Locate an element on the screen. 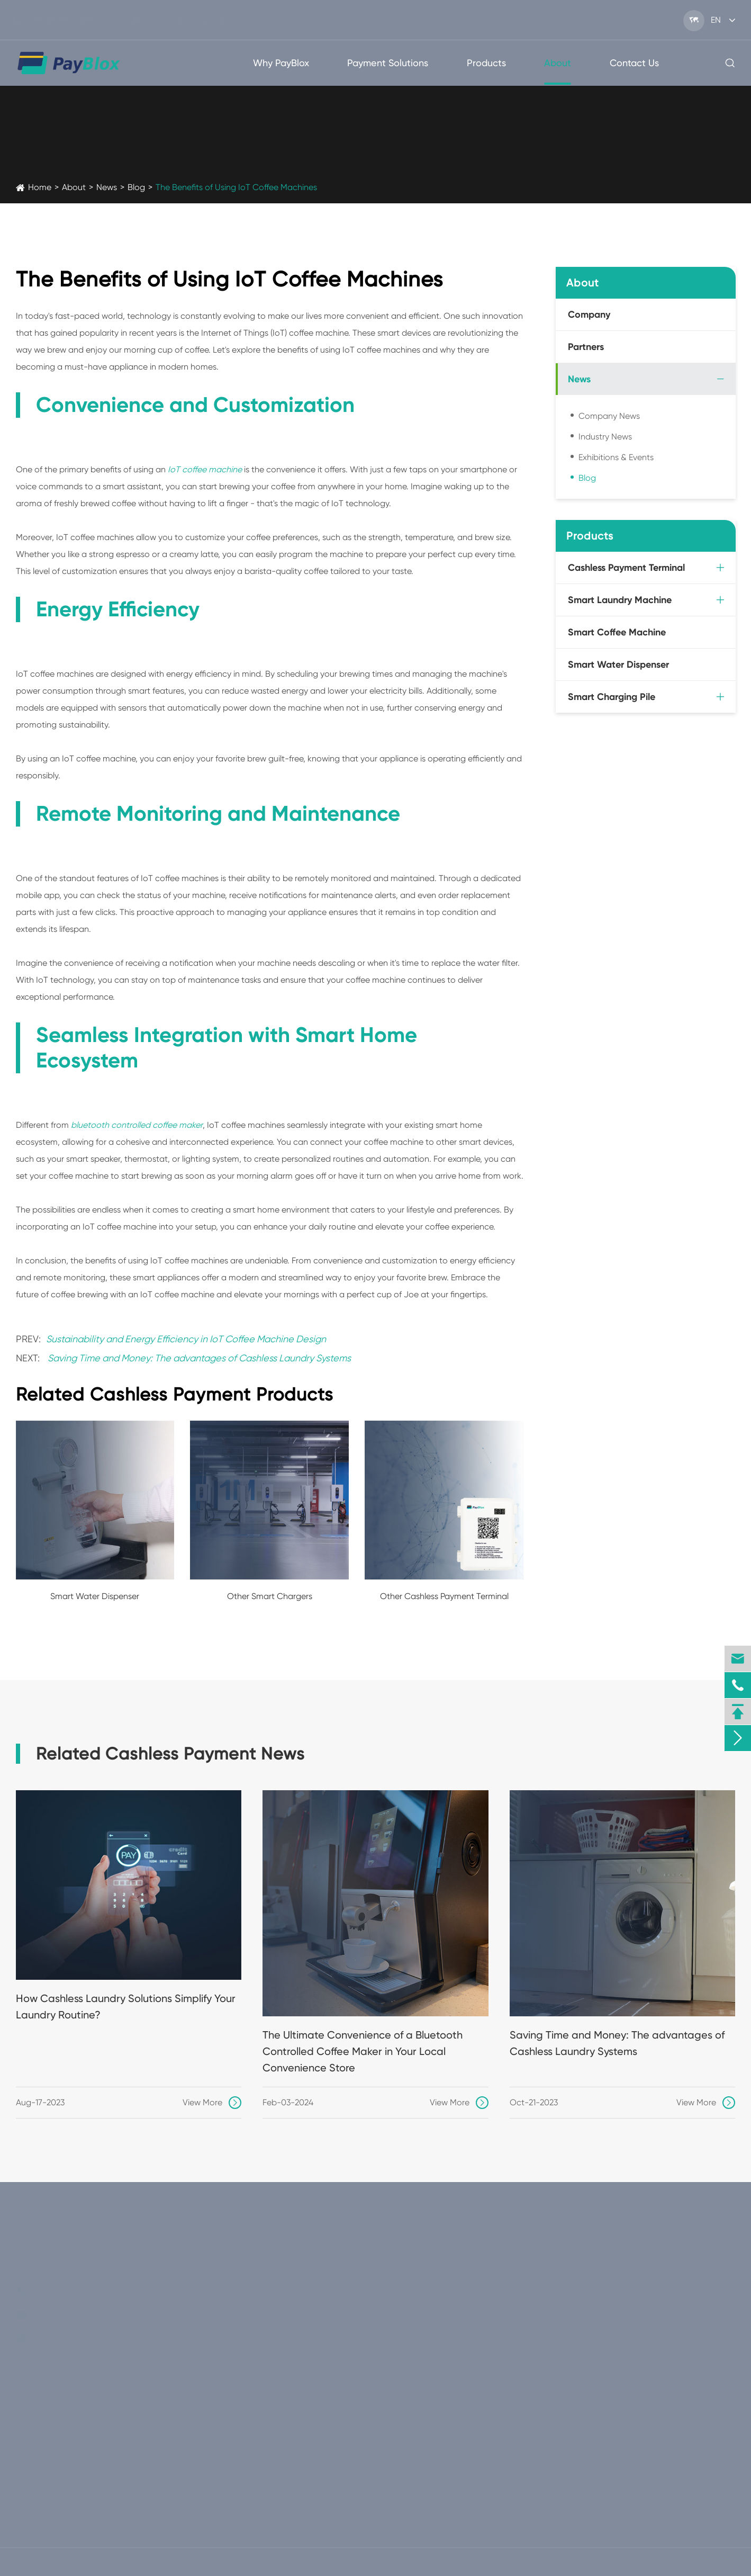  Related Cashless Payment News is located at coordinates (170, 1754).